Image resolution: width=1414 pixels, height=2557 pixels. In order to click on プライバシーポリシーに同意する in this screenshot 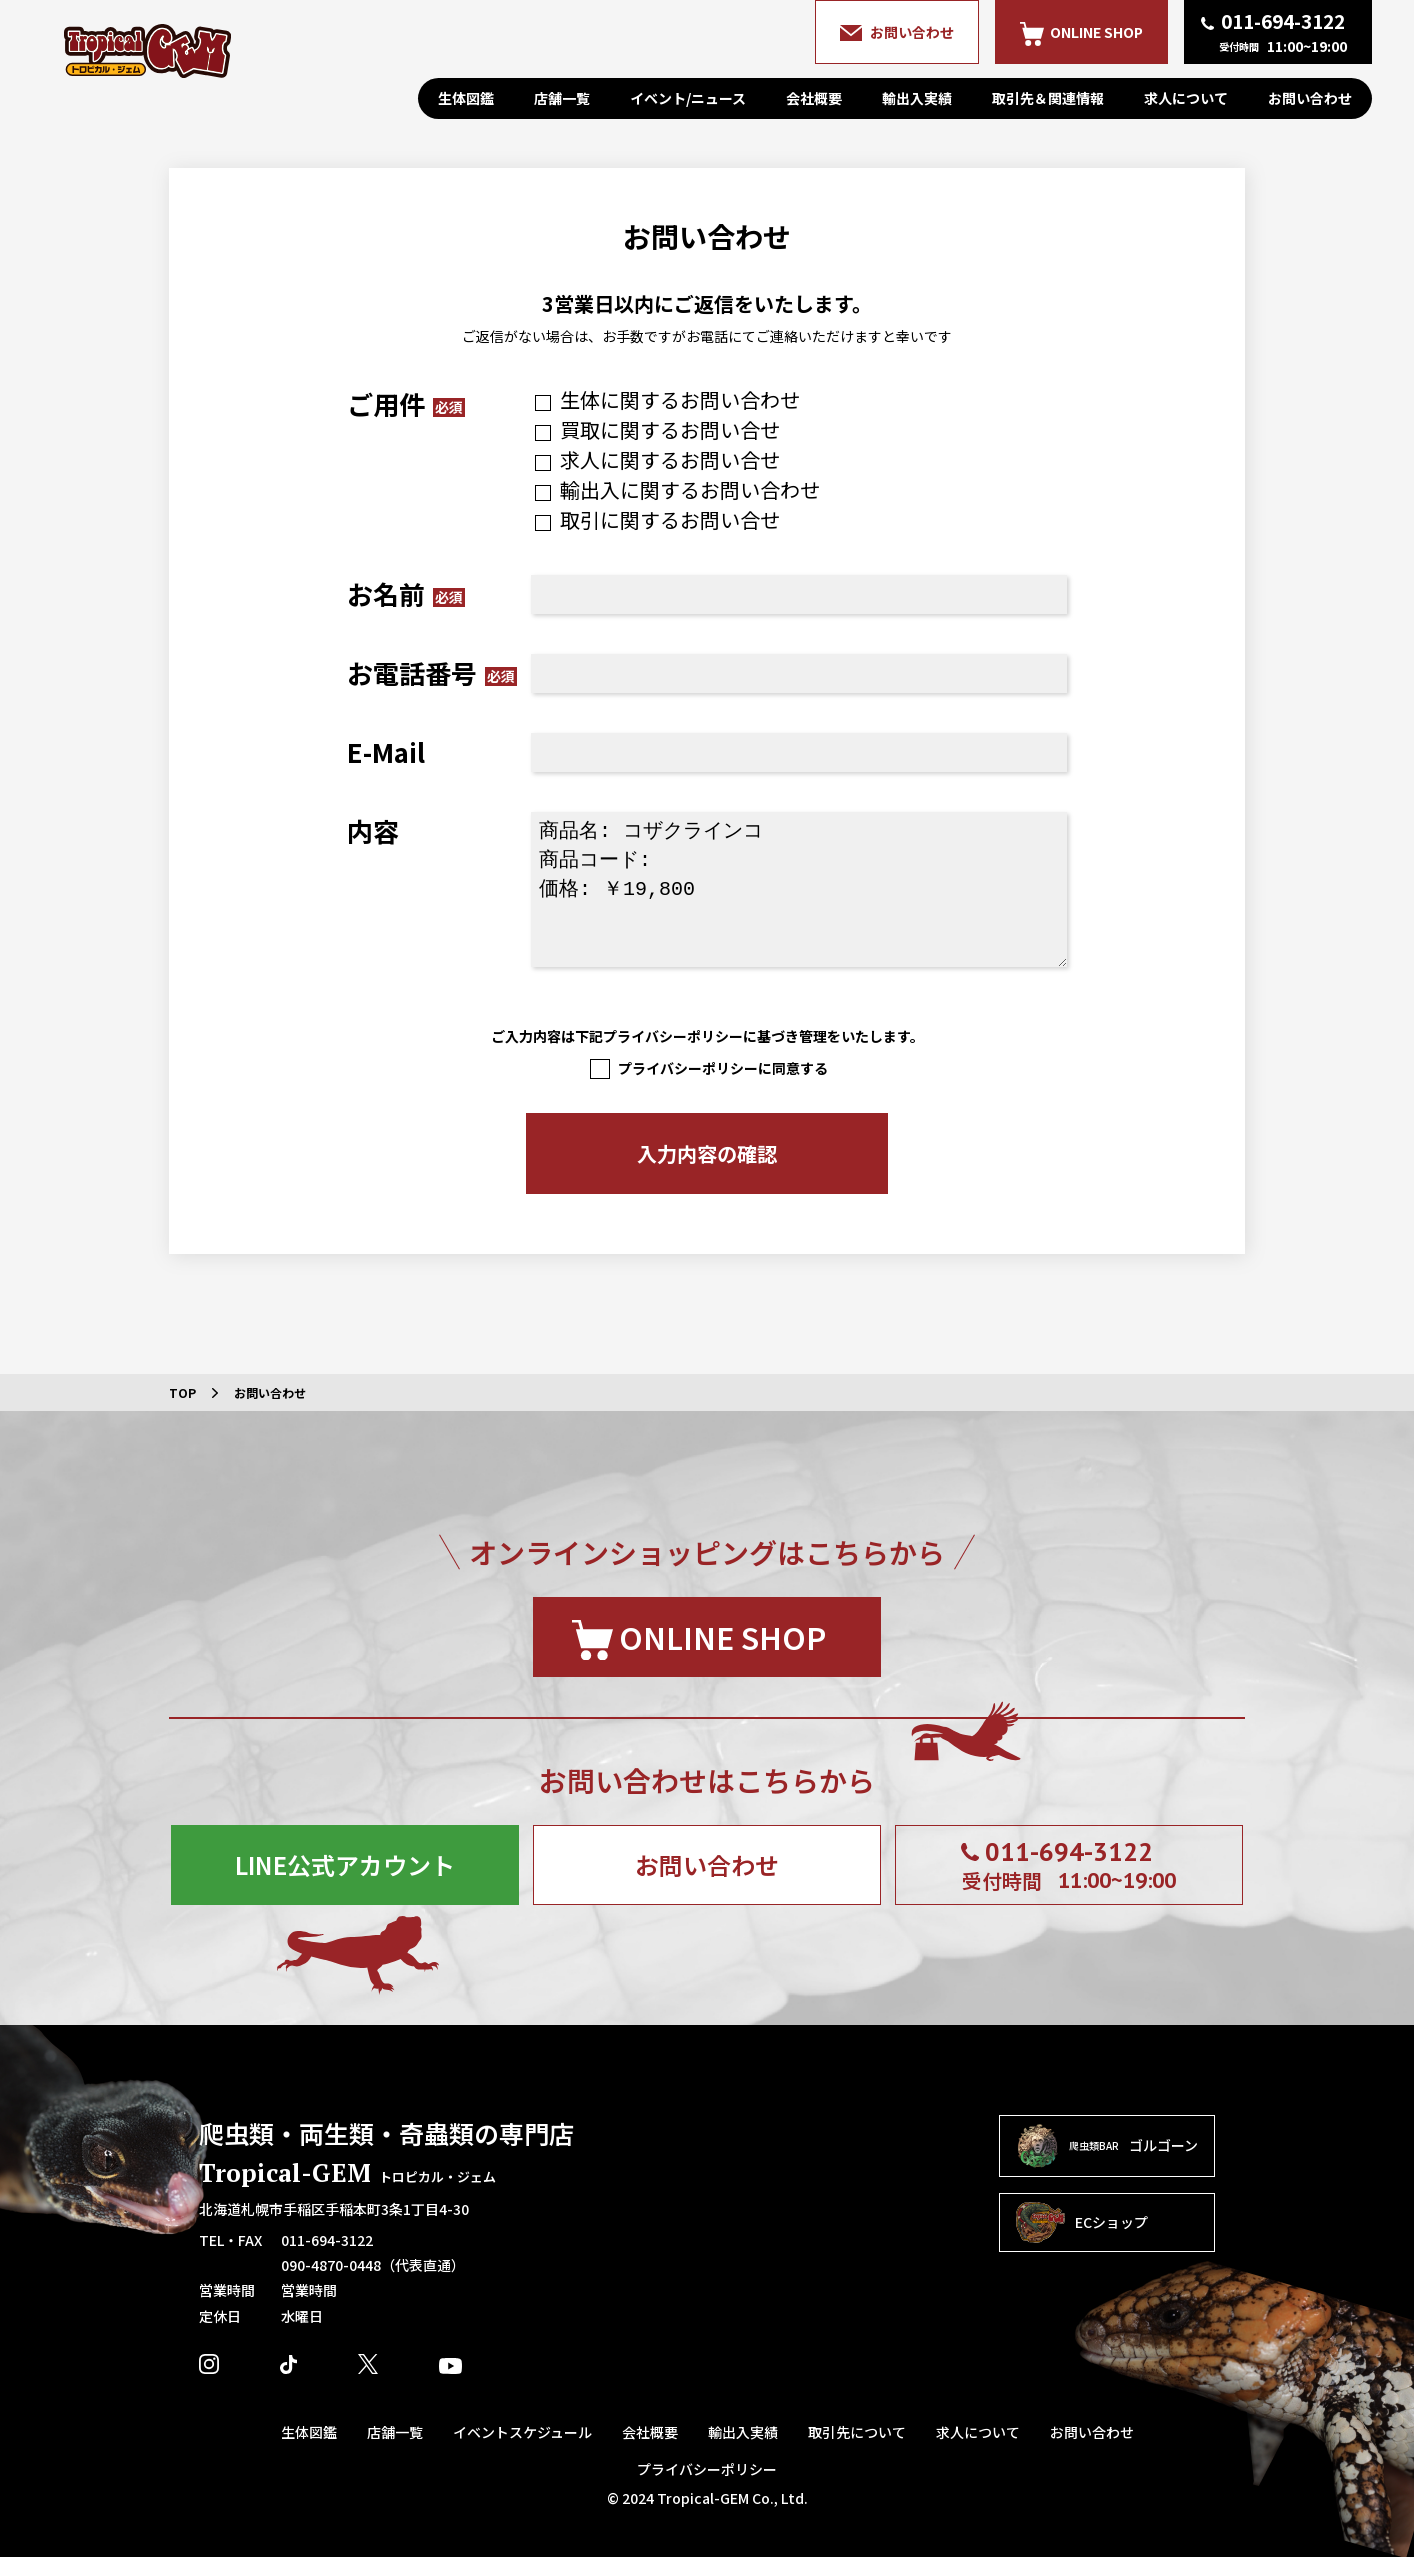, I will do `click(707, 1068)`.